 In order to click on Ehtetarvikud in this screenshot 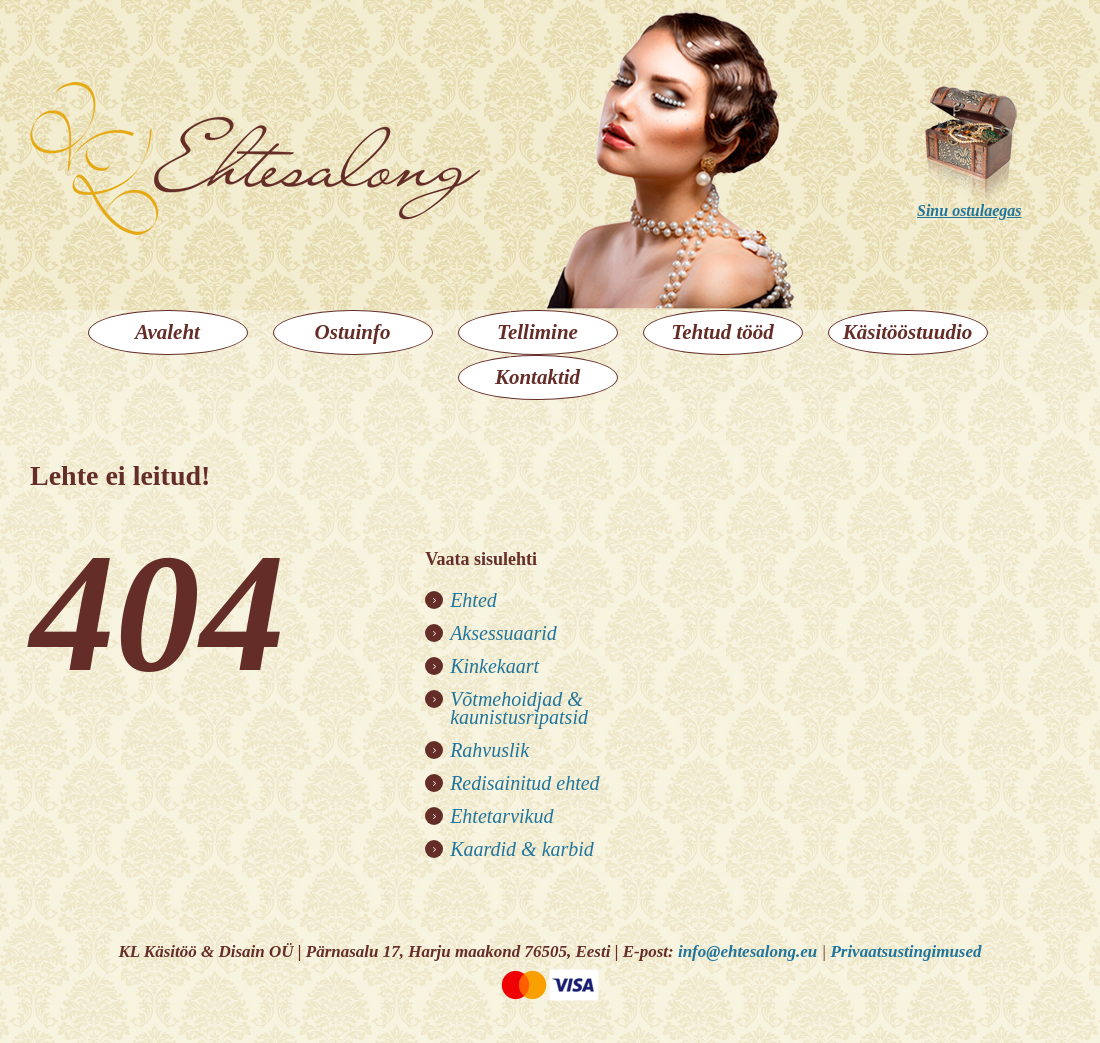, I will do `click(501, 816)`.